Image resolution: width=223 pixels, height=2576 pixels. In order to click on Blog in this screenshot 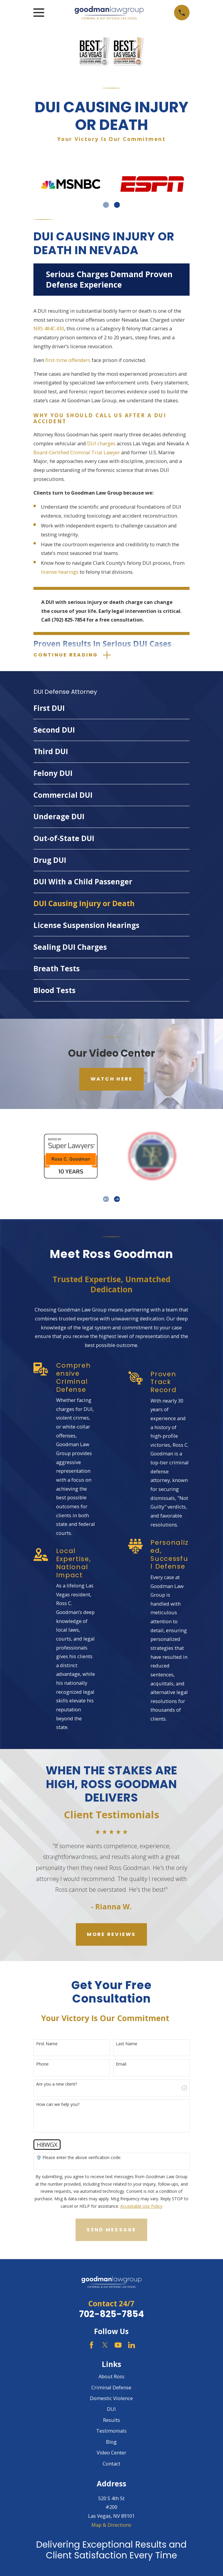, I will do `click(111, 2443)`.